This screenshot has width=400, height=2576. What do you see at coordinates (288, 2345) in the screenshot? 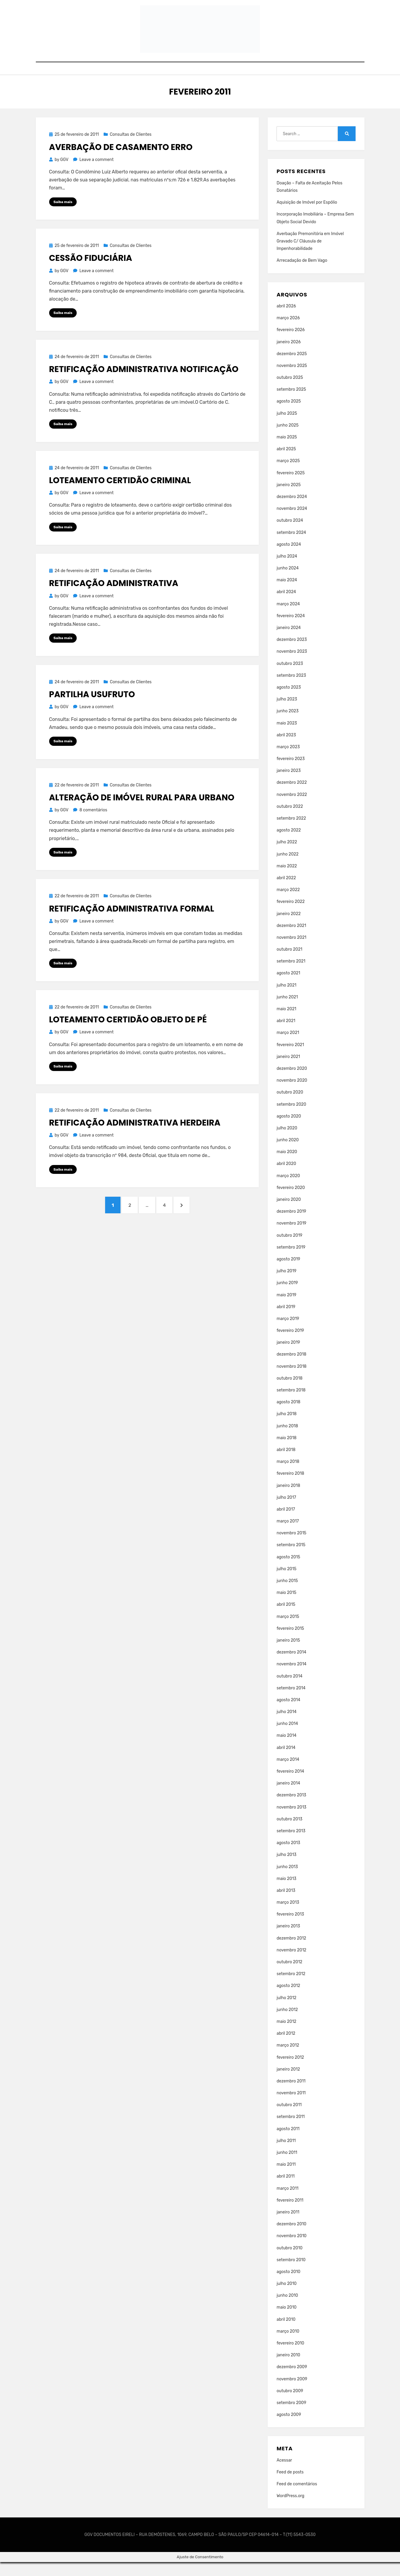
I see `março 2010` at bounding box center [288, 2345].